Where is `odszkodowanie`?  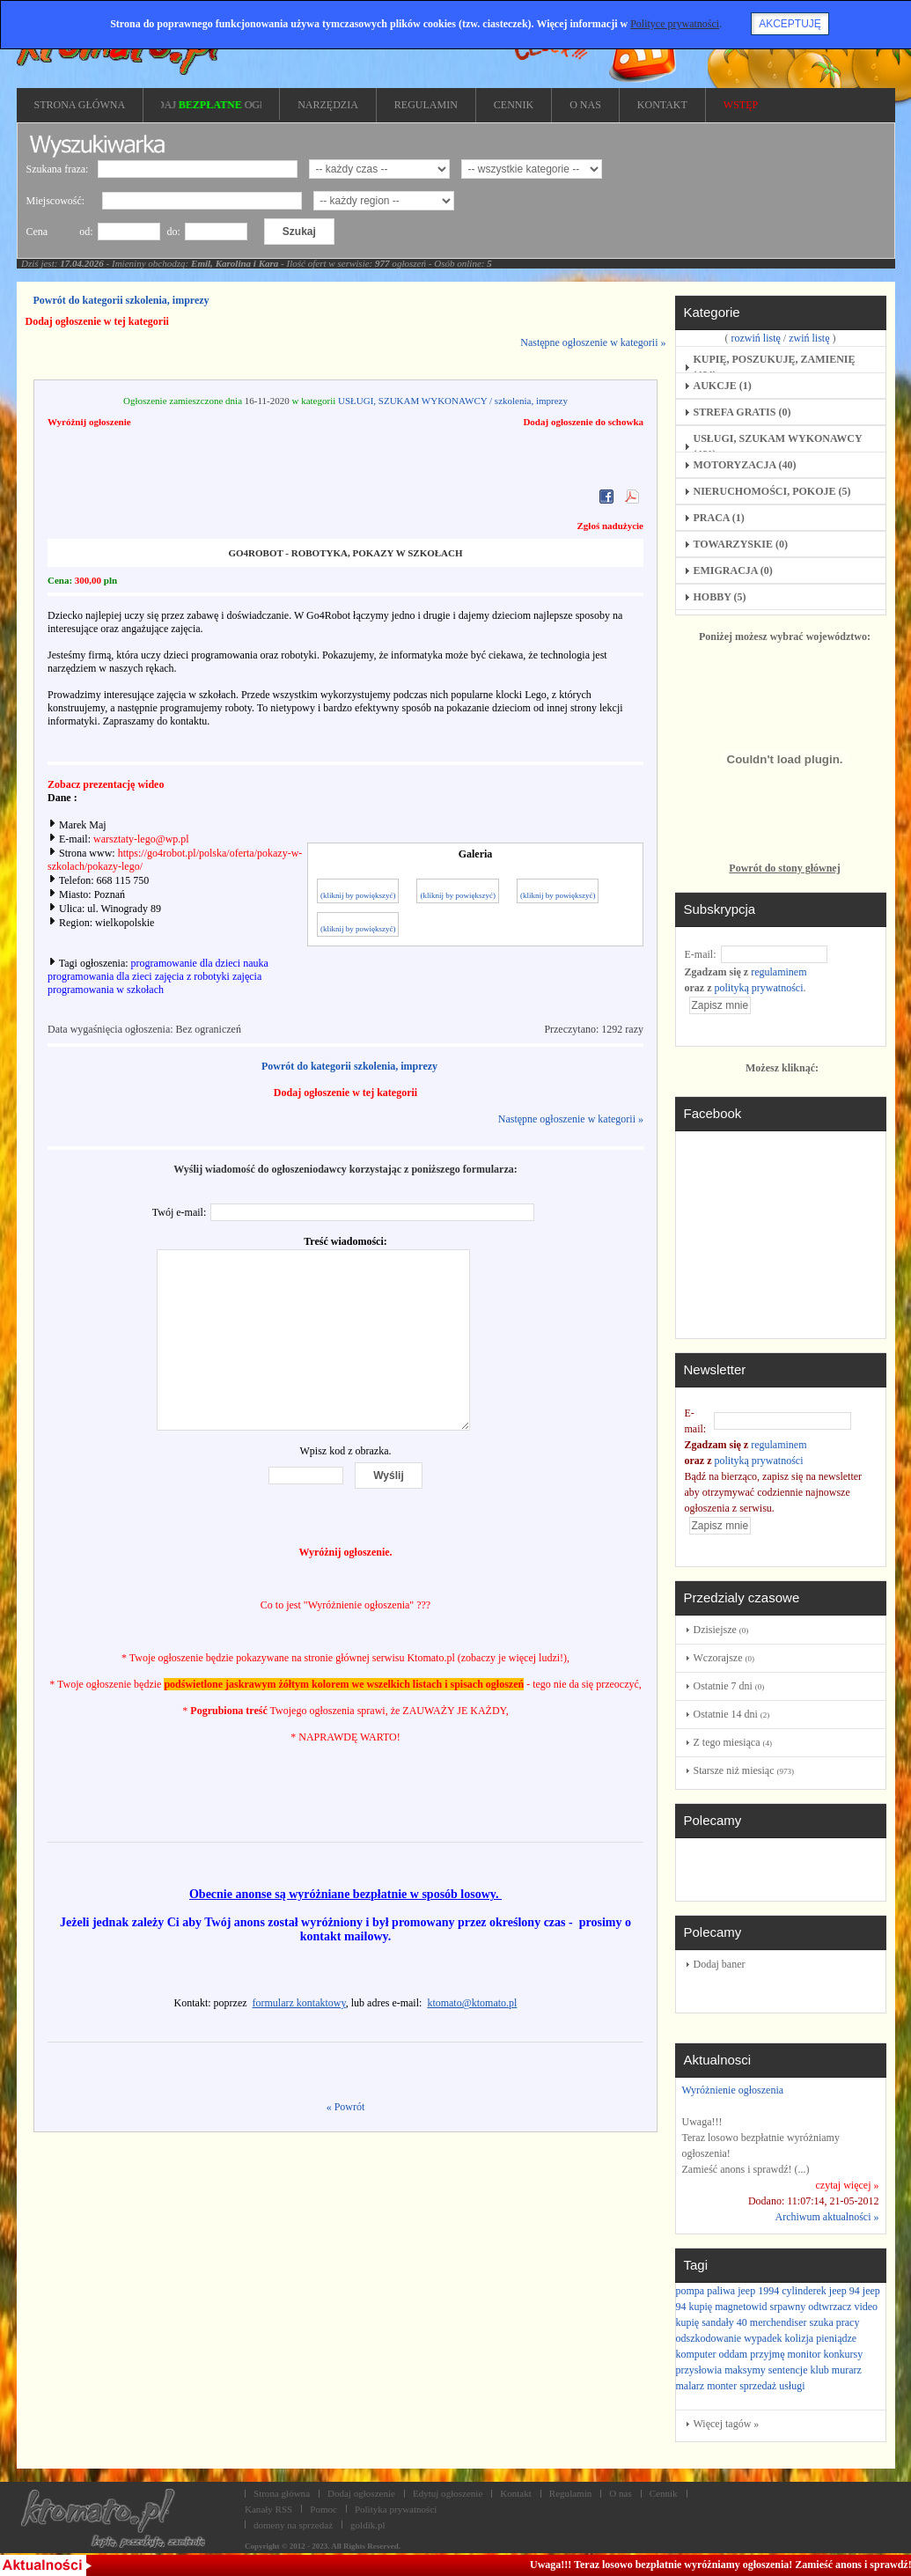 odszkodowanie is located at coordinates (709, 2338).